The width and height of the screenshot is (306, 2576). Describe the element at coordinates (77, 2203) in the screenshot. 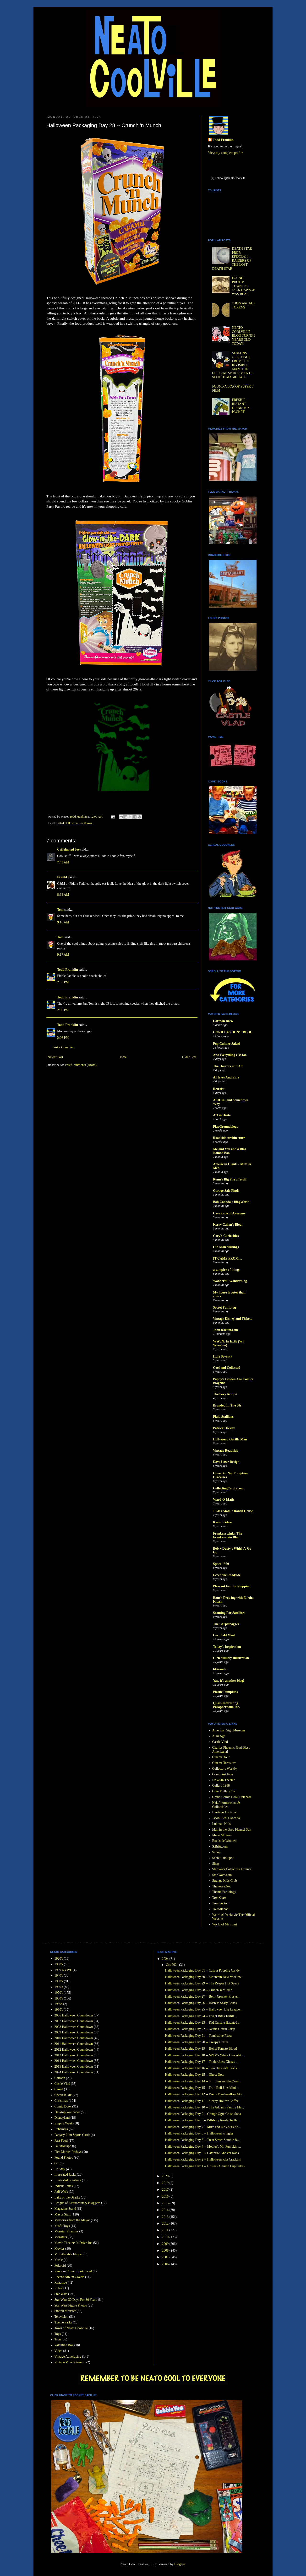

I see `League of Extraordinary Bloggers` at that location.